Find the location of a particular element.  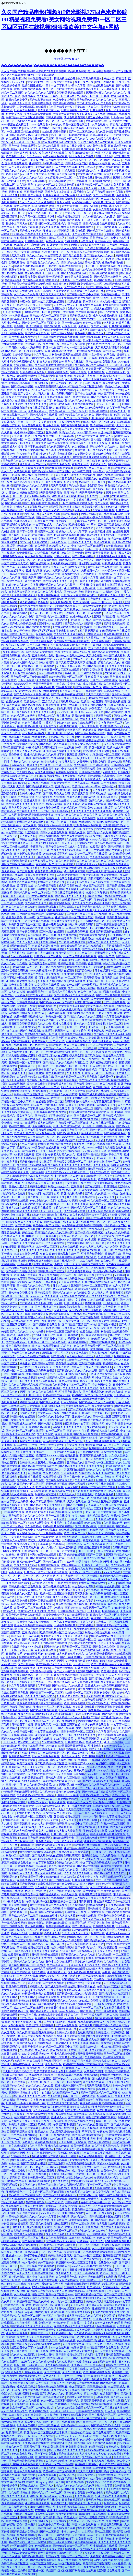

亚洲天堂网视频在线观看 is located at coordinates (98, 379).